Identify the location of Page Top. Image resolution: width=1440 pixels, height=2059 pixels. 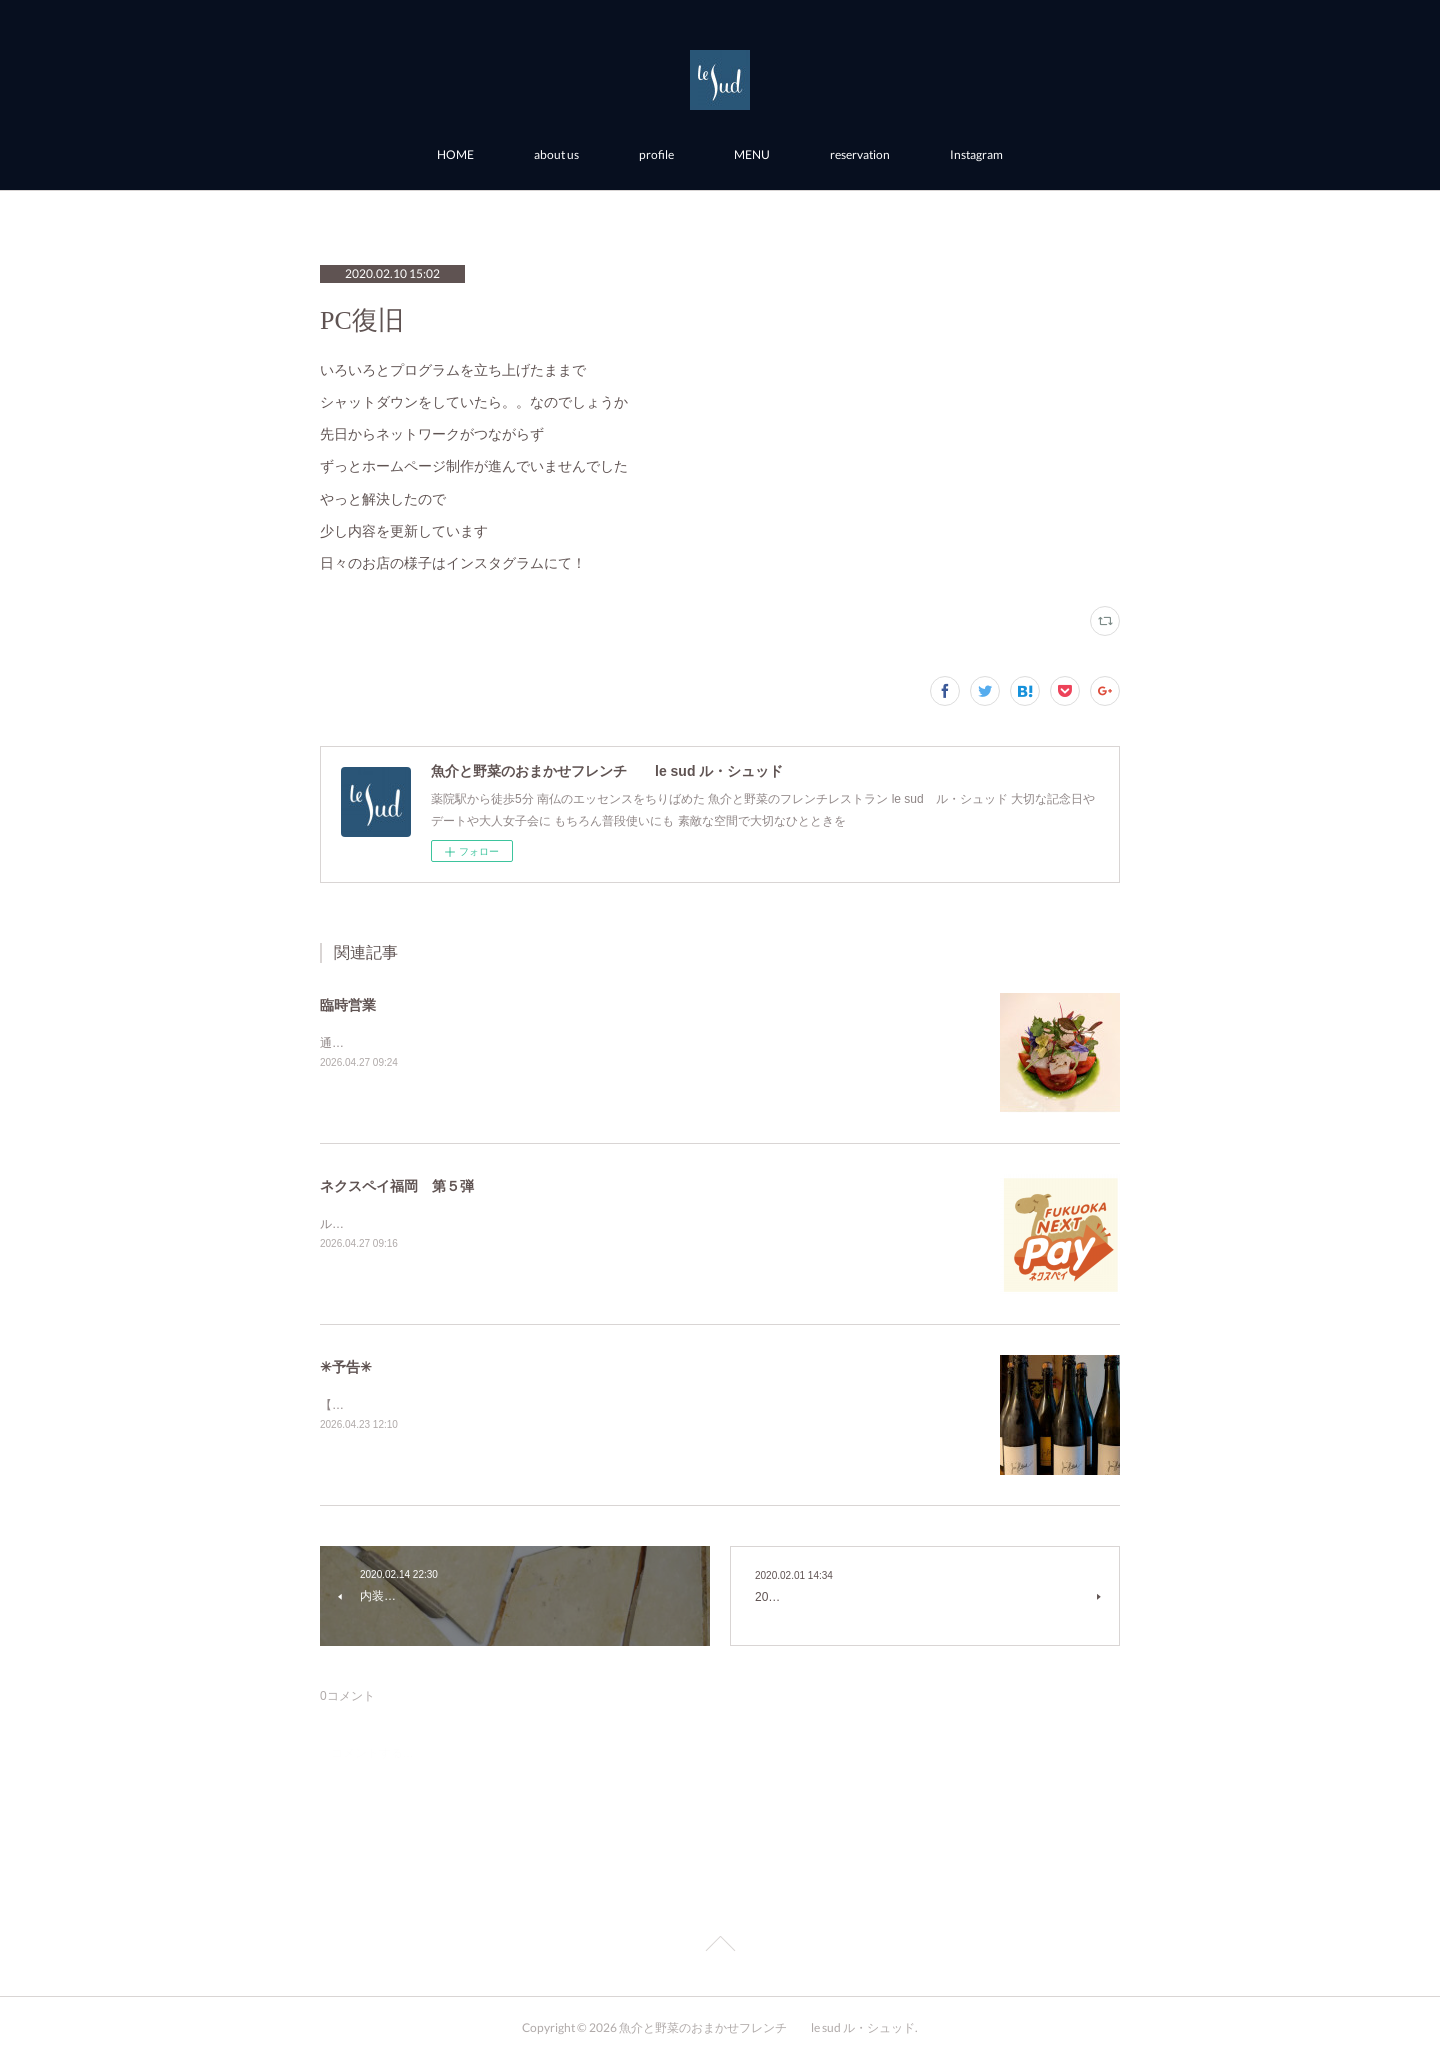
(720, 1947).